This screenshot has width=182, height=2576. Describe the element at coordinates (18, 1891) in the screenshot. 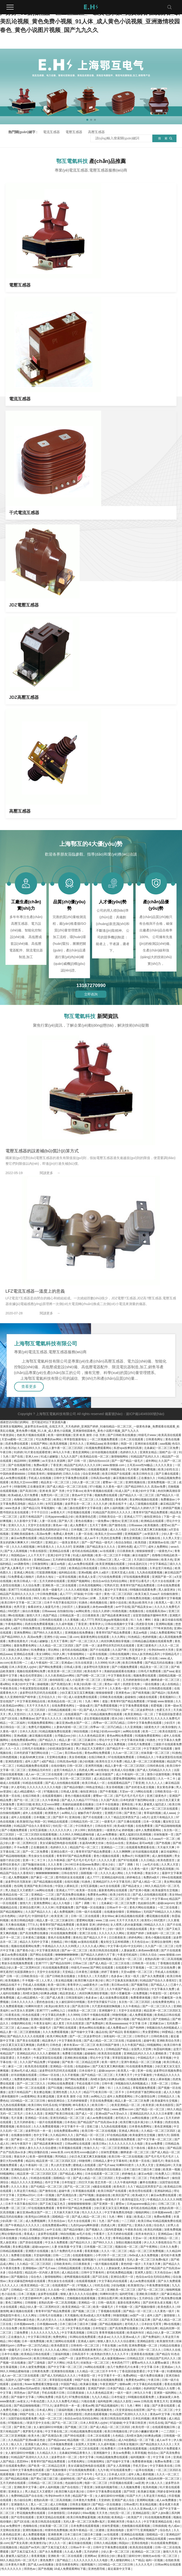

I see `色综网` at that location.